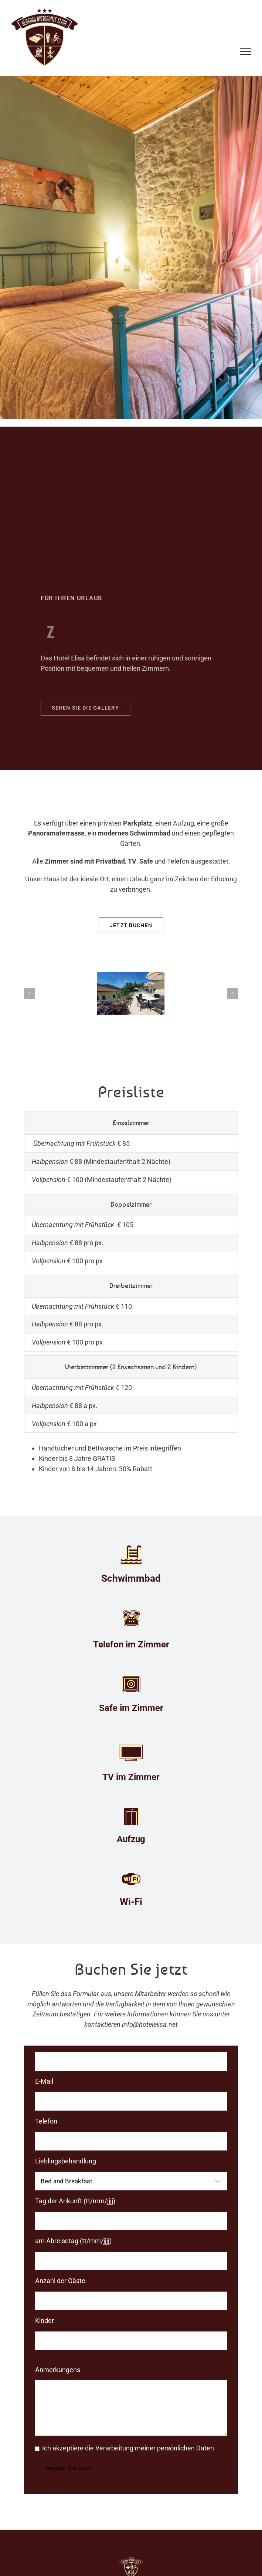 The height and width of the screenshot is (2576, 262). I want to click on Anmerkungens, so click(57, 2370).